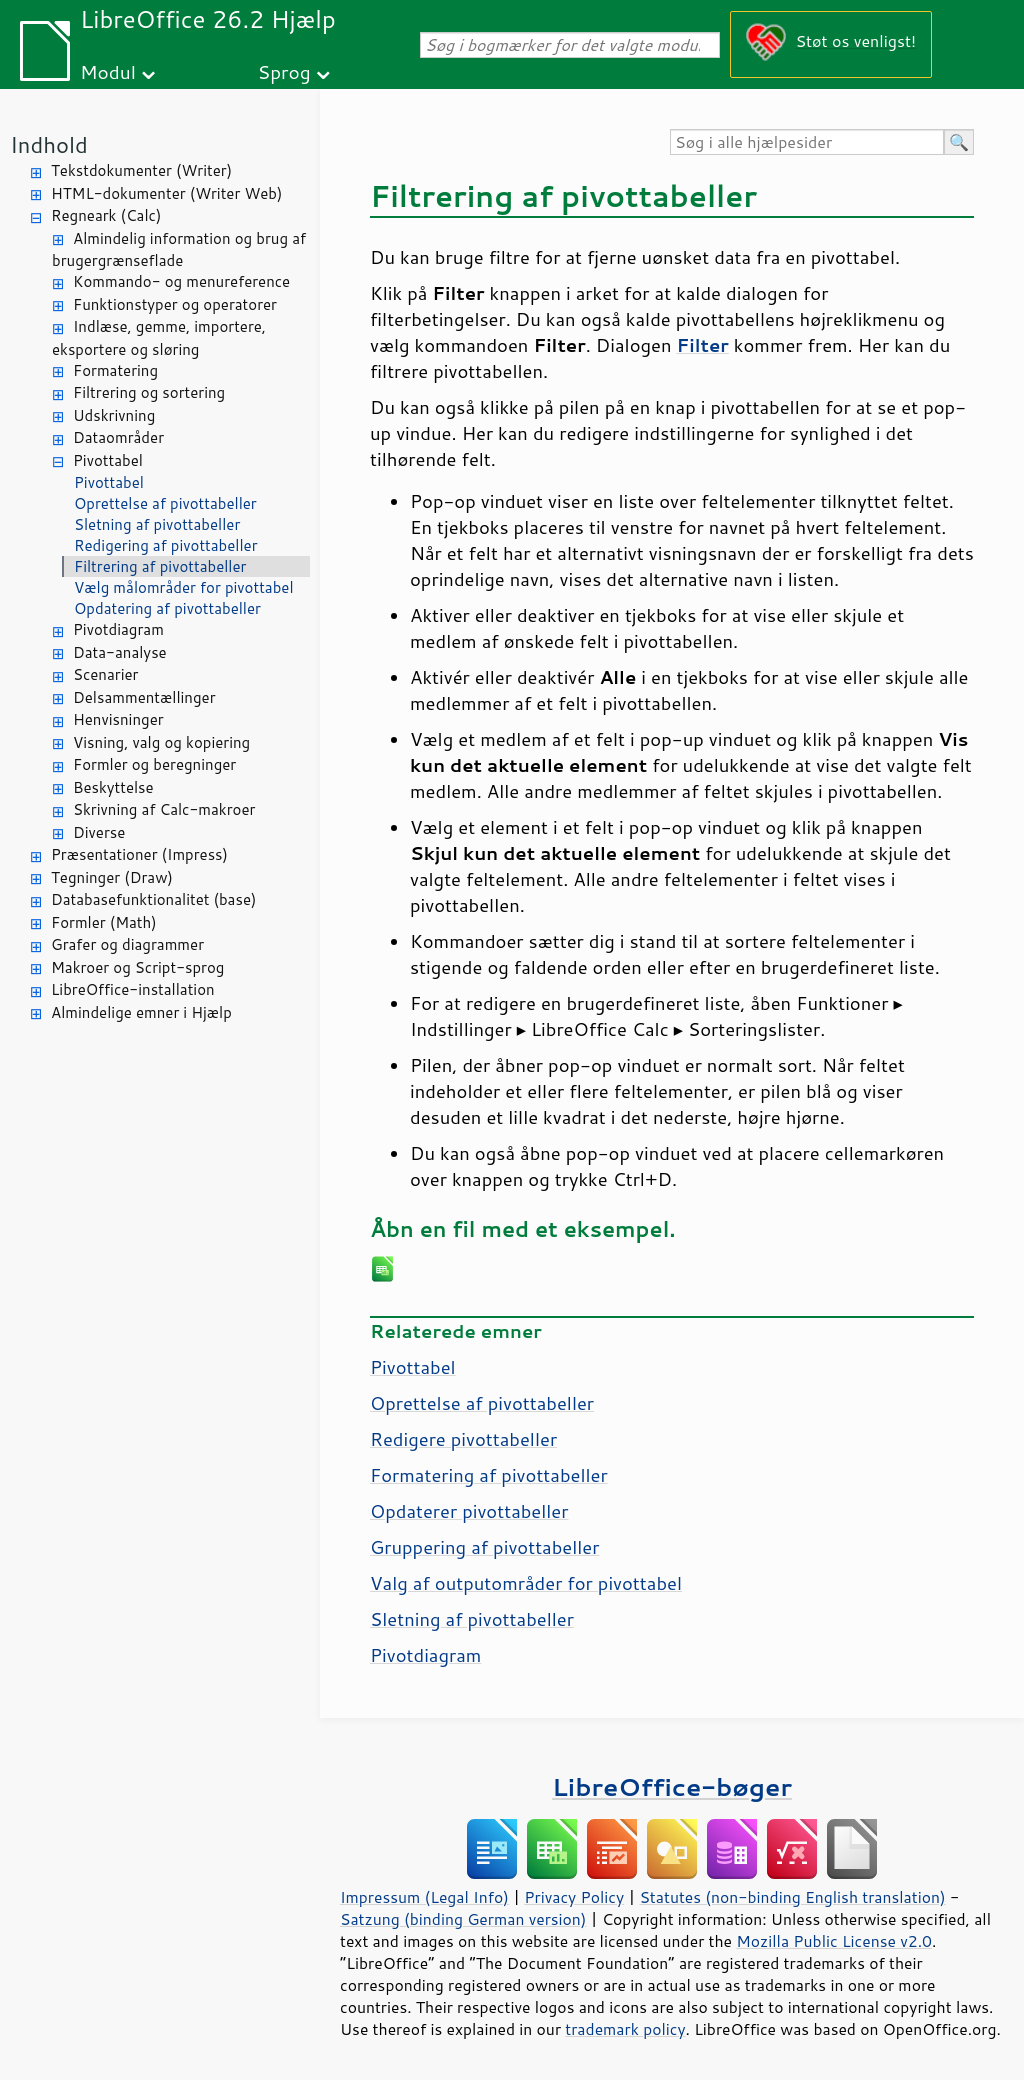 Image resolution: width=1024 pixels, height=2080 pixels. I want to click on Beskyttelse, so click(113, 787).